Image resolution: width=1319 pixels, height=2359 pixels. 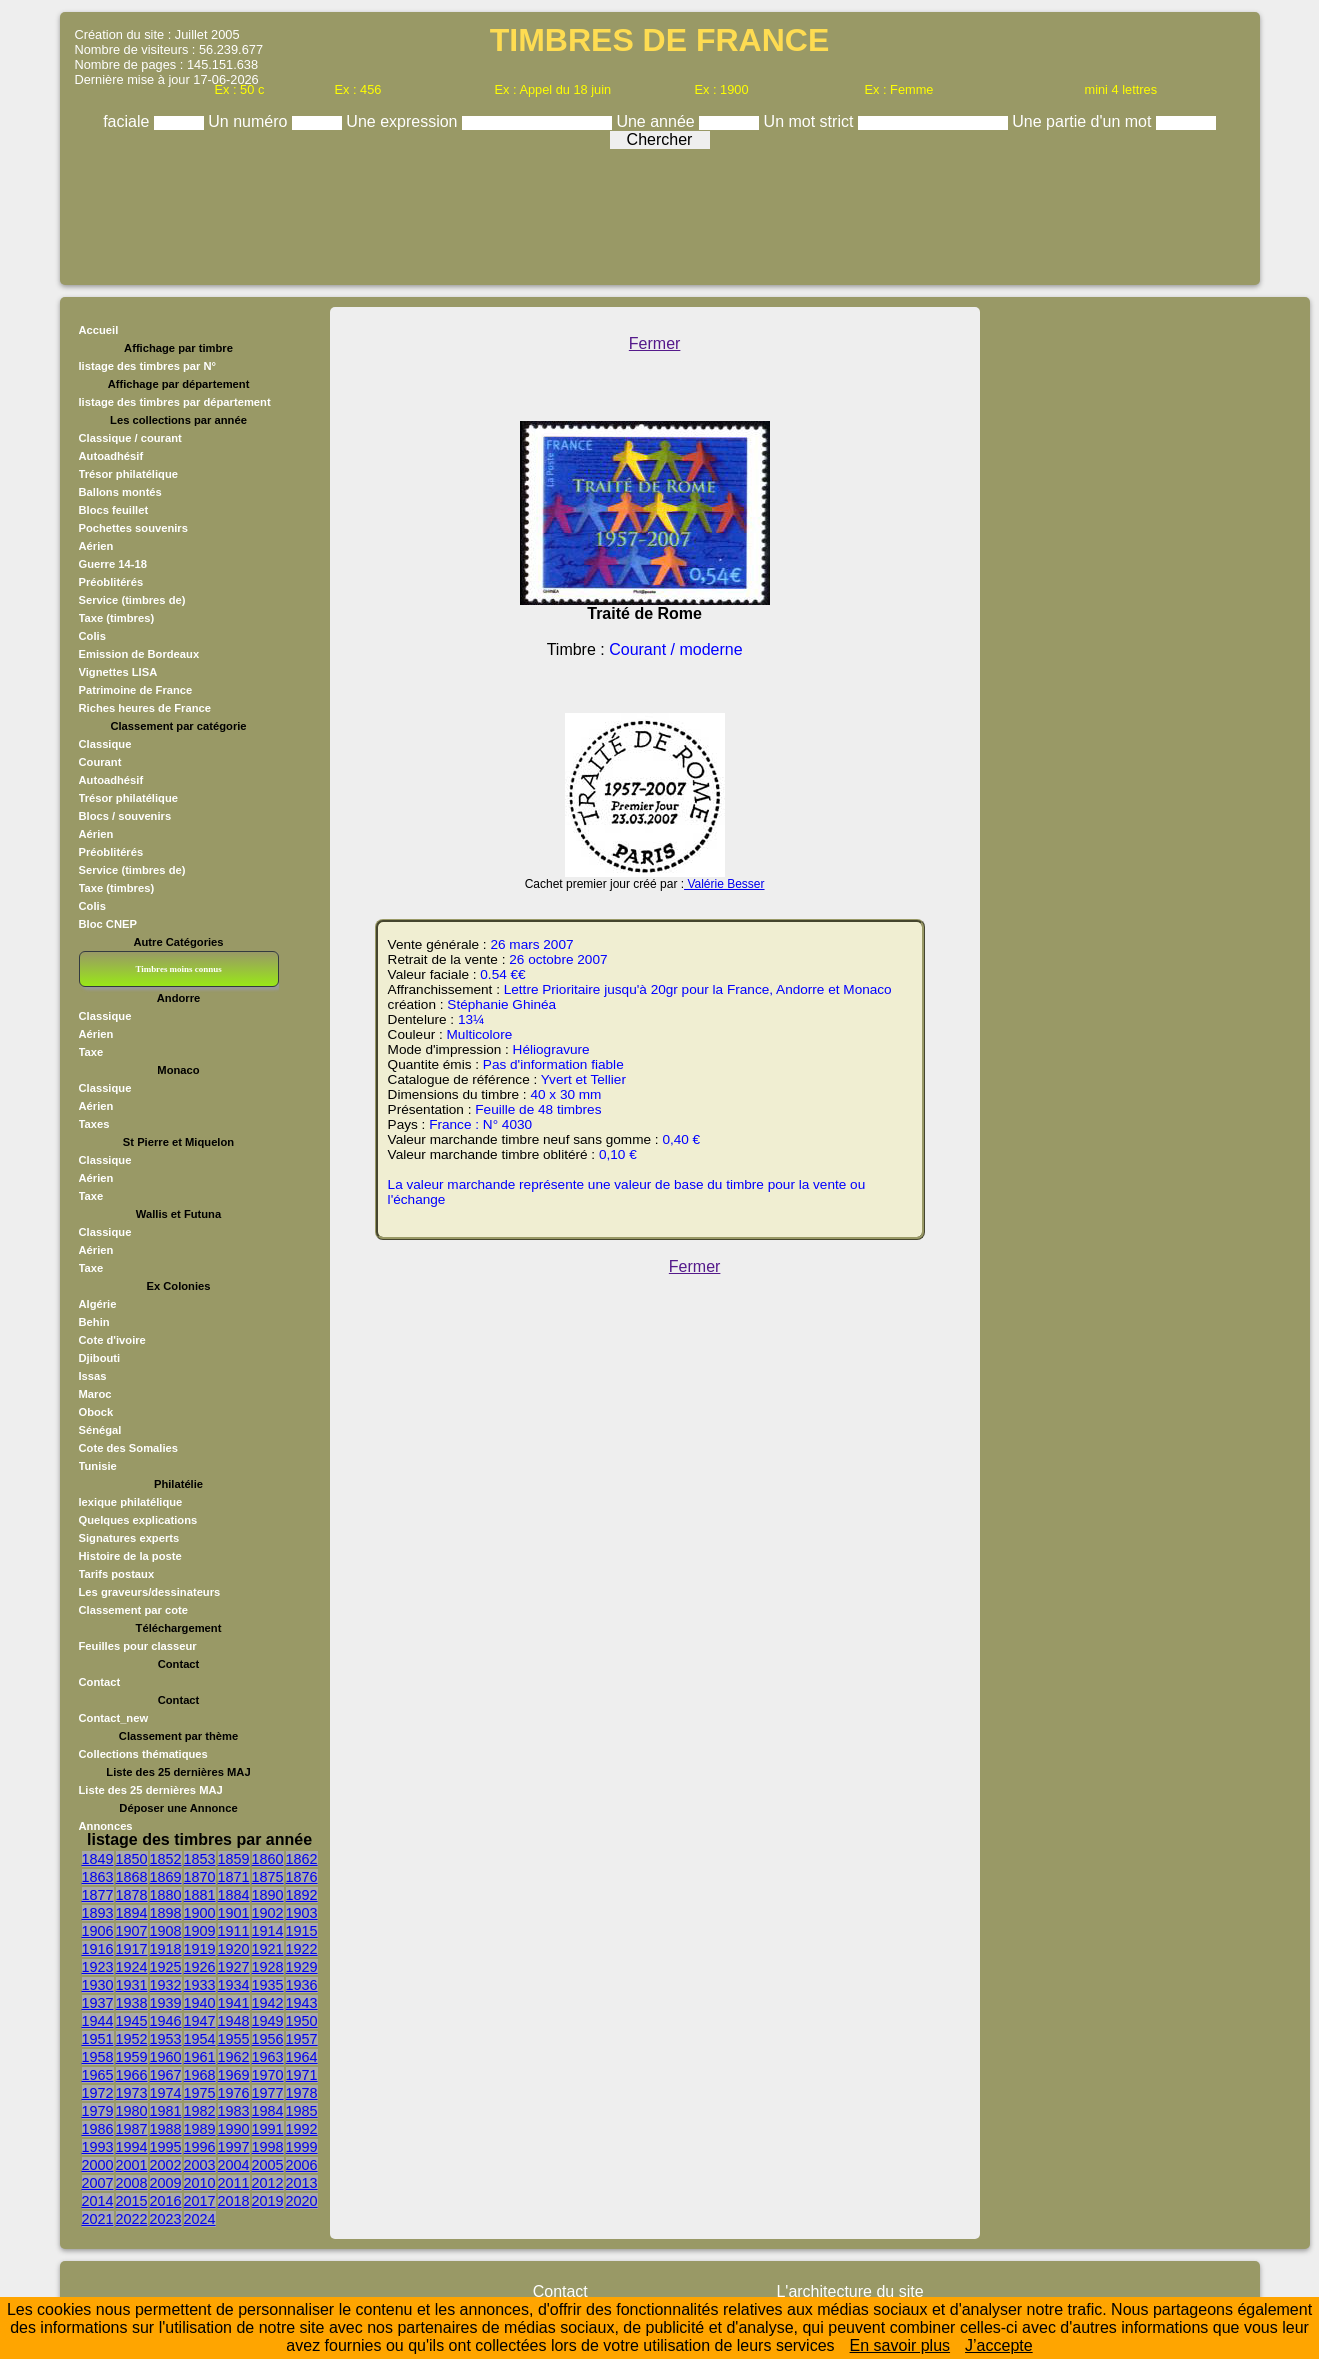 What do you see at coordinates (302, 2039) in the screenshot?
I see `1957` at bounding box center [302, 2039].